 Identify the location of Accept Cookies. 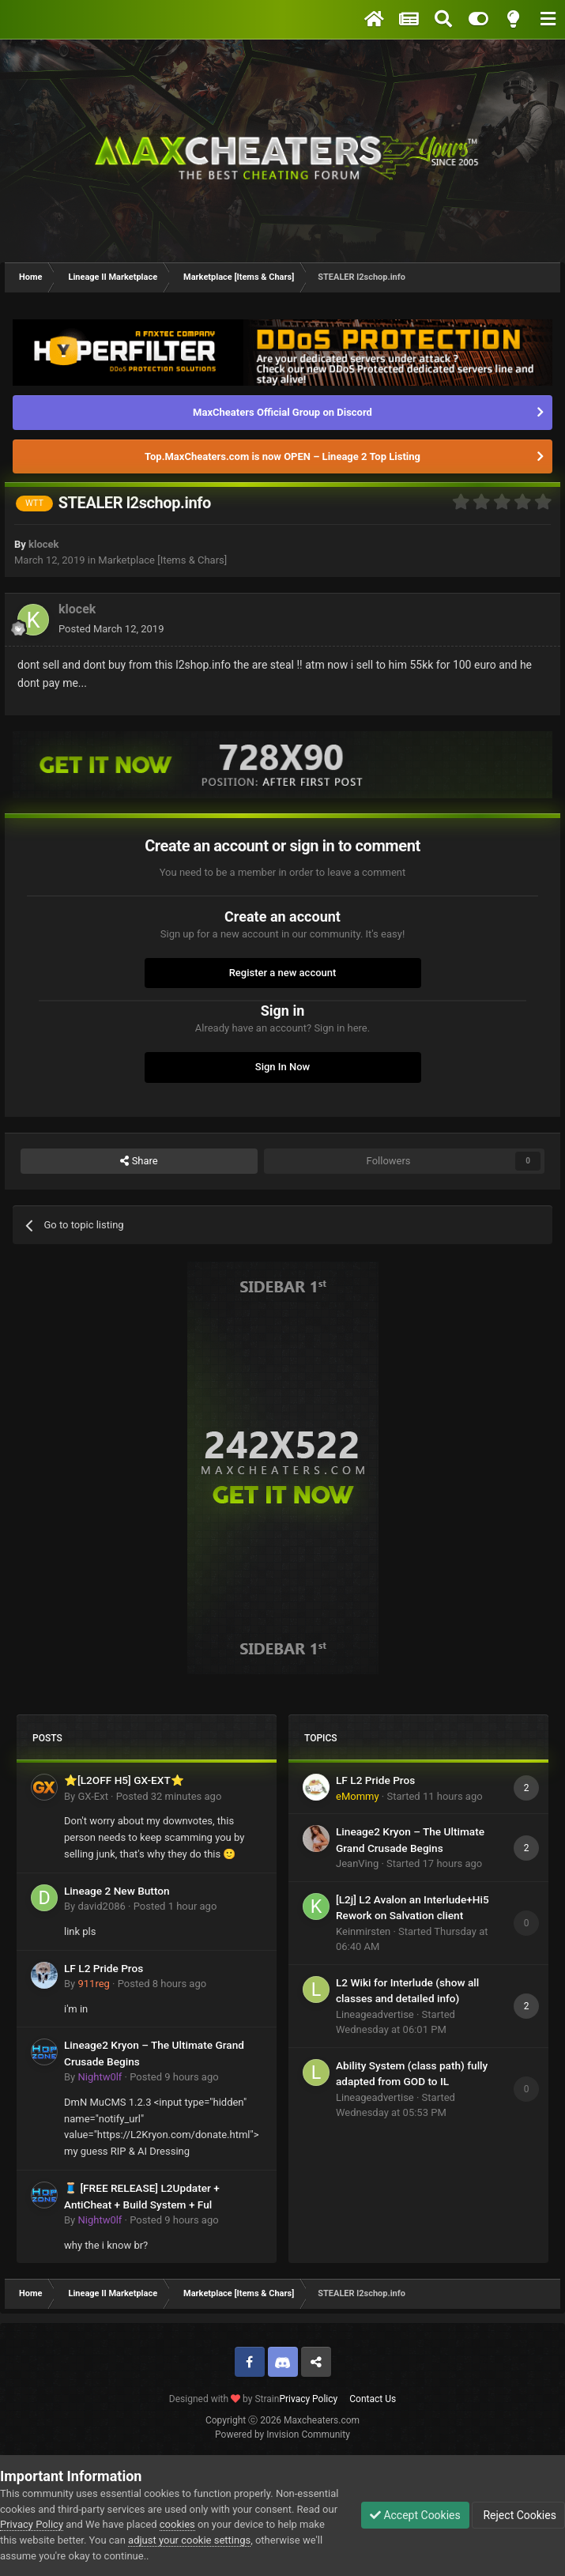
(415, 2515).